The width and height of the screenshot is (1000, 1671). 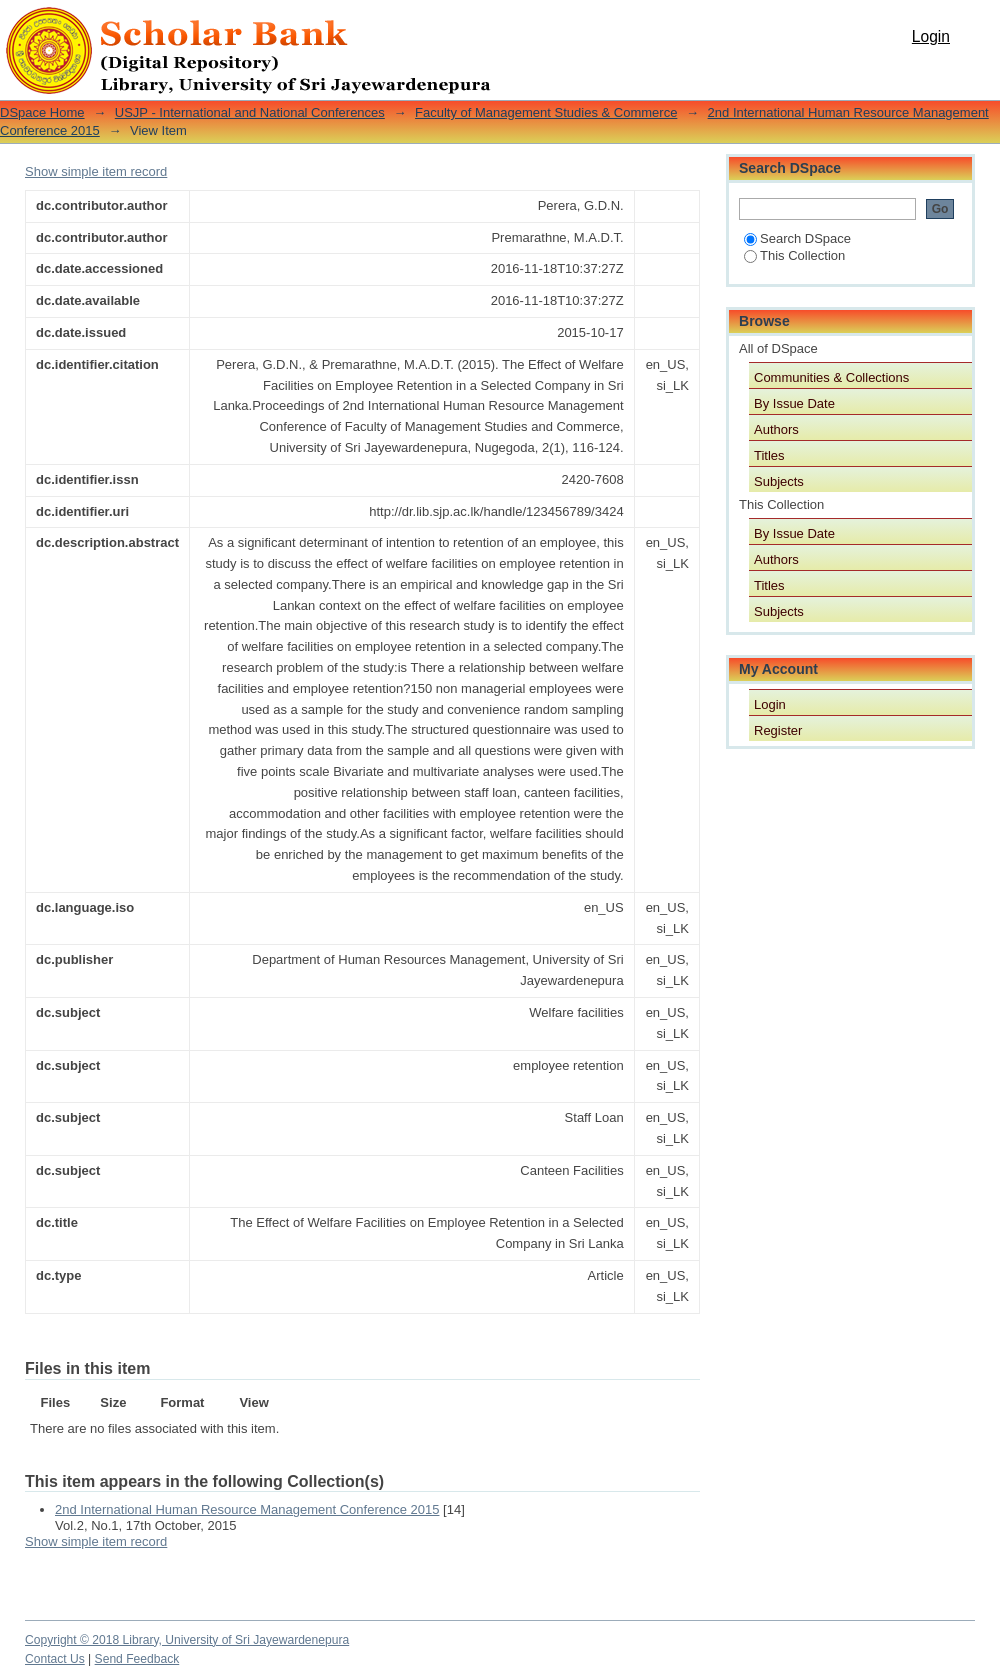 What do you see at coordinates (831, 377) in the screenshot?
I see `Communities & Collections` at bounding box center [831, 377].